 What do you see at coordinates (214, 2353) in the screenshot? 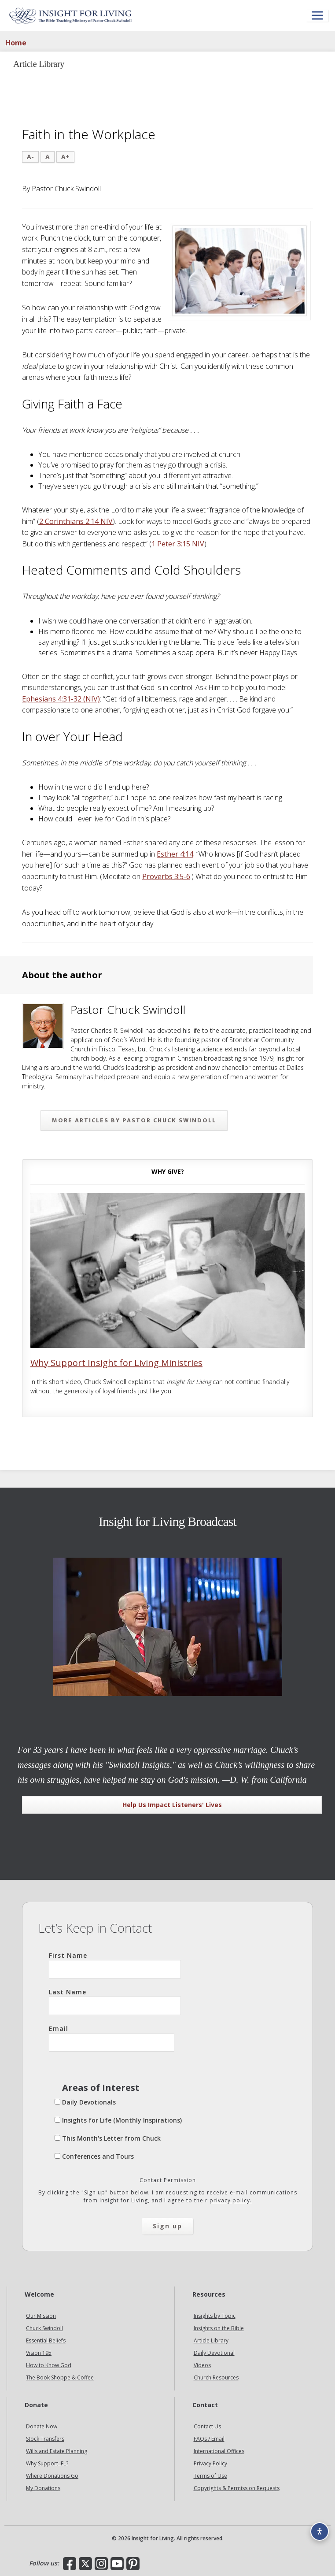
I see `Daily Devotional` at bounding box center [214, 2353].